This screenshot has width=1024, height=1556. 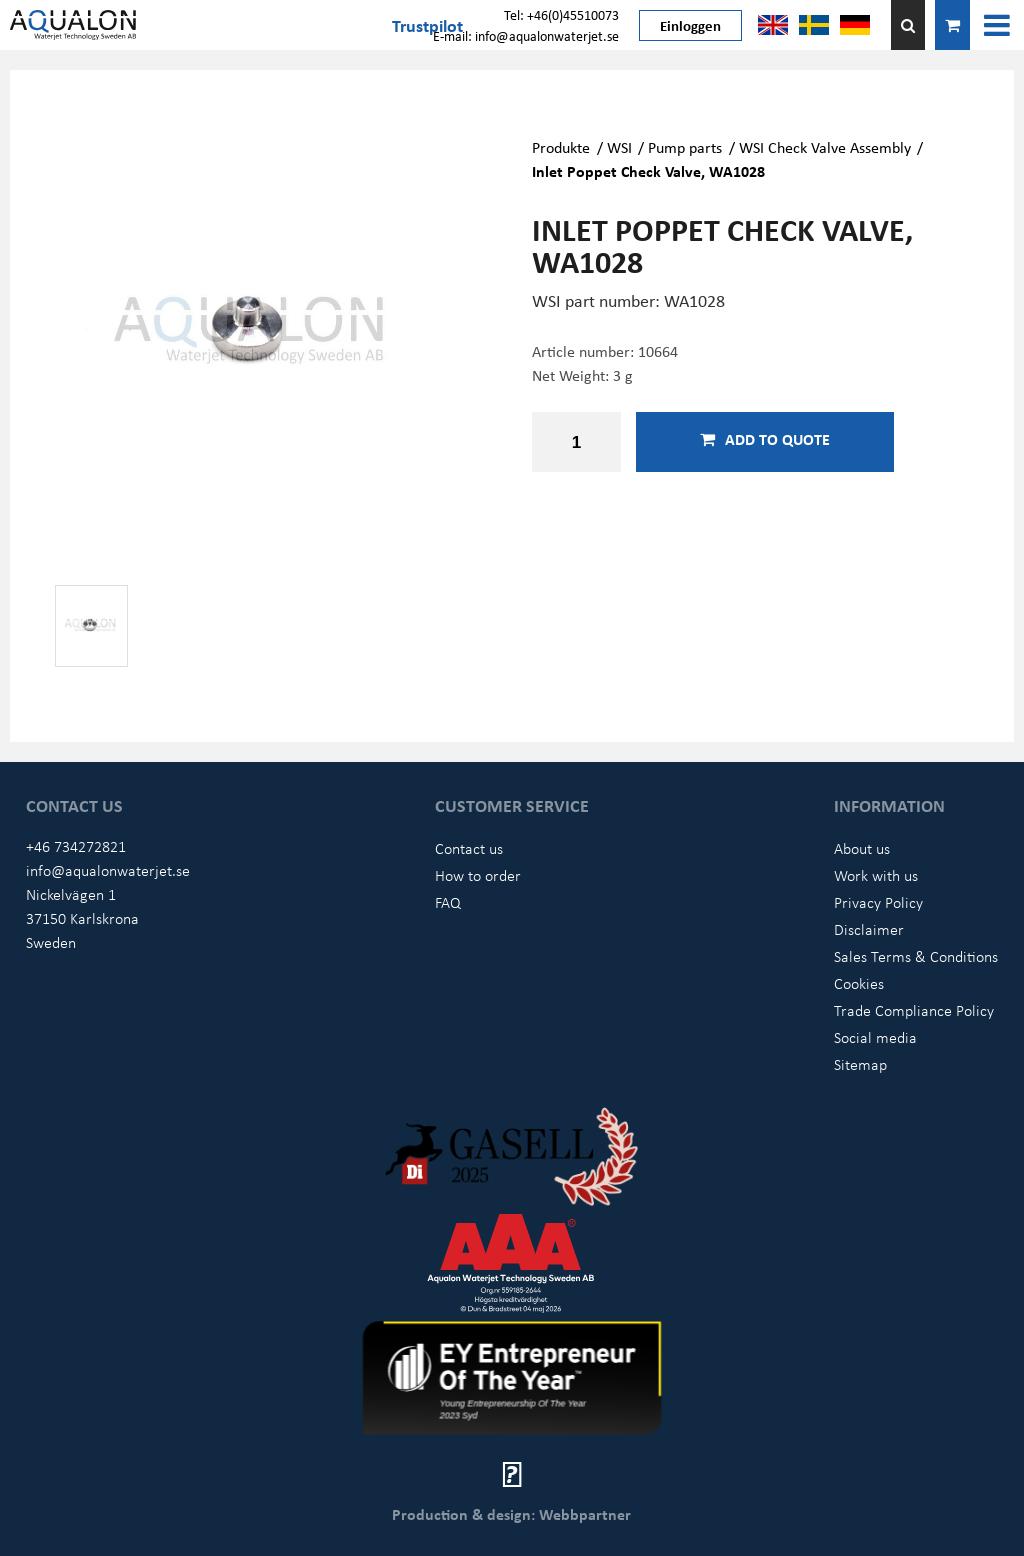 I want to click on WSI Check Valve Assembly, so click(x=825, y=147).